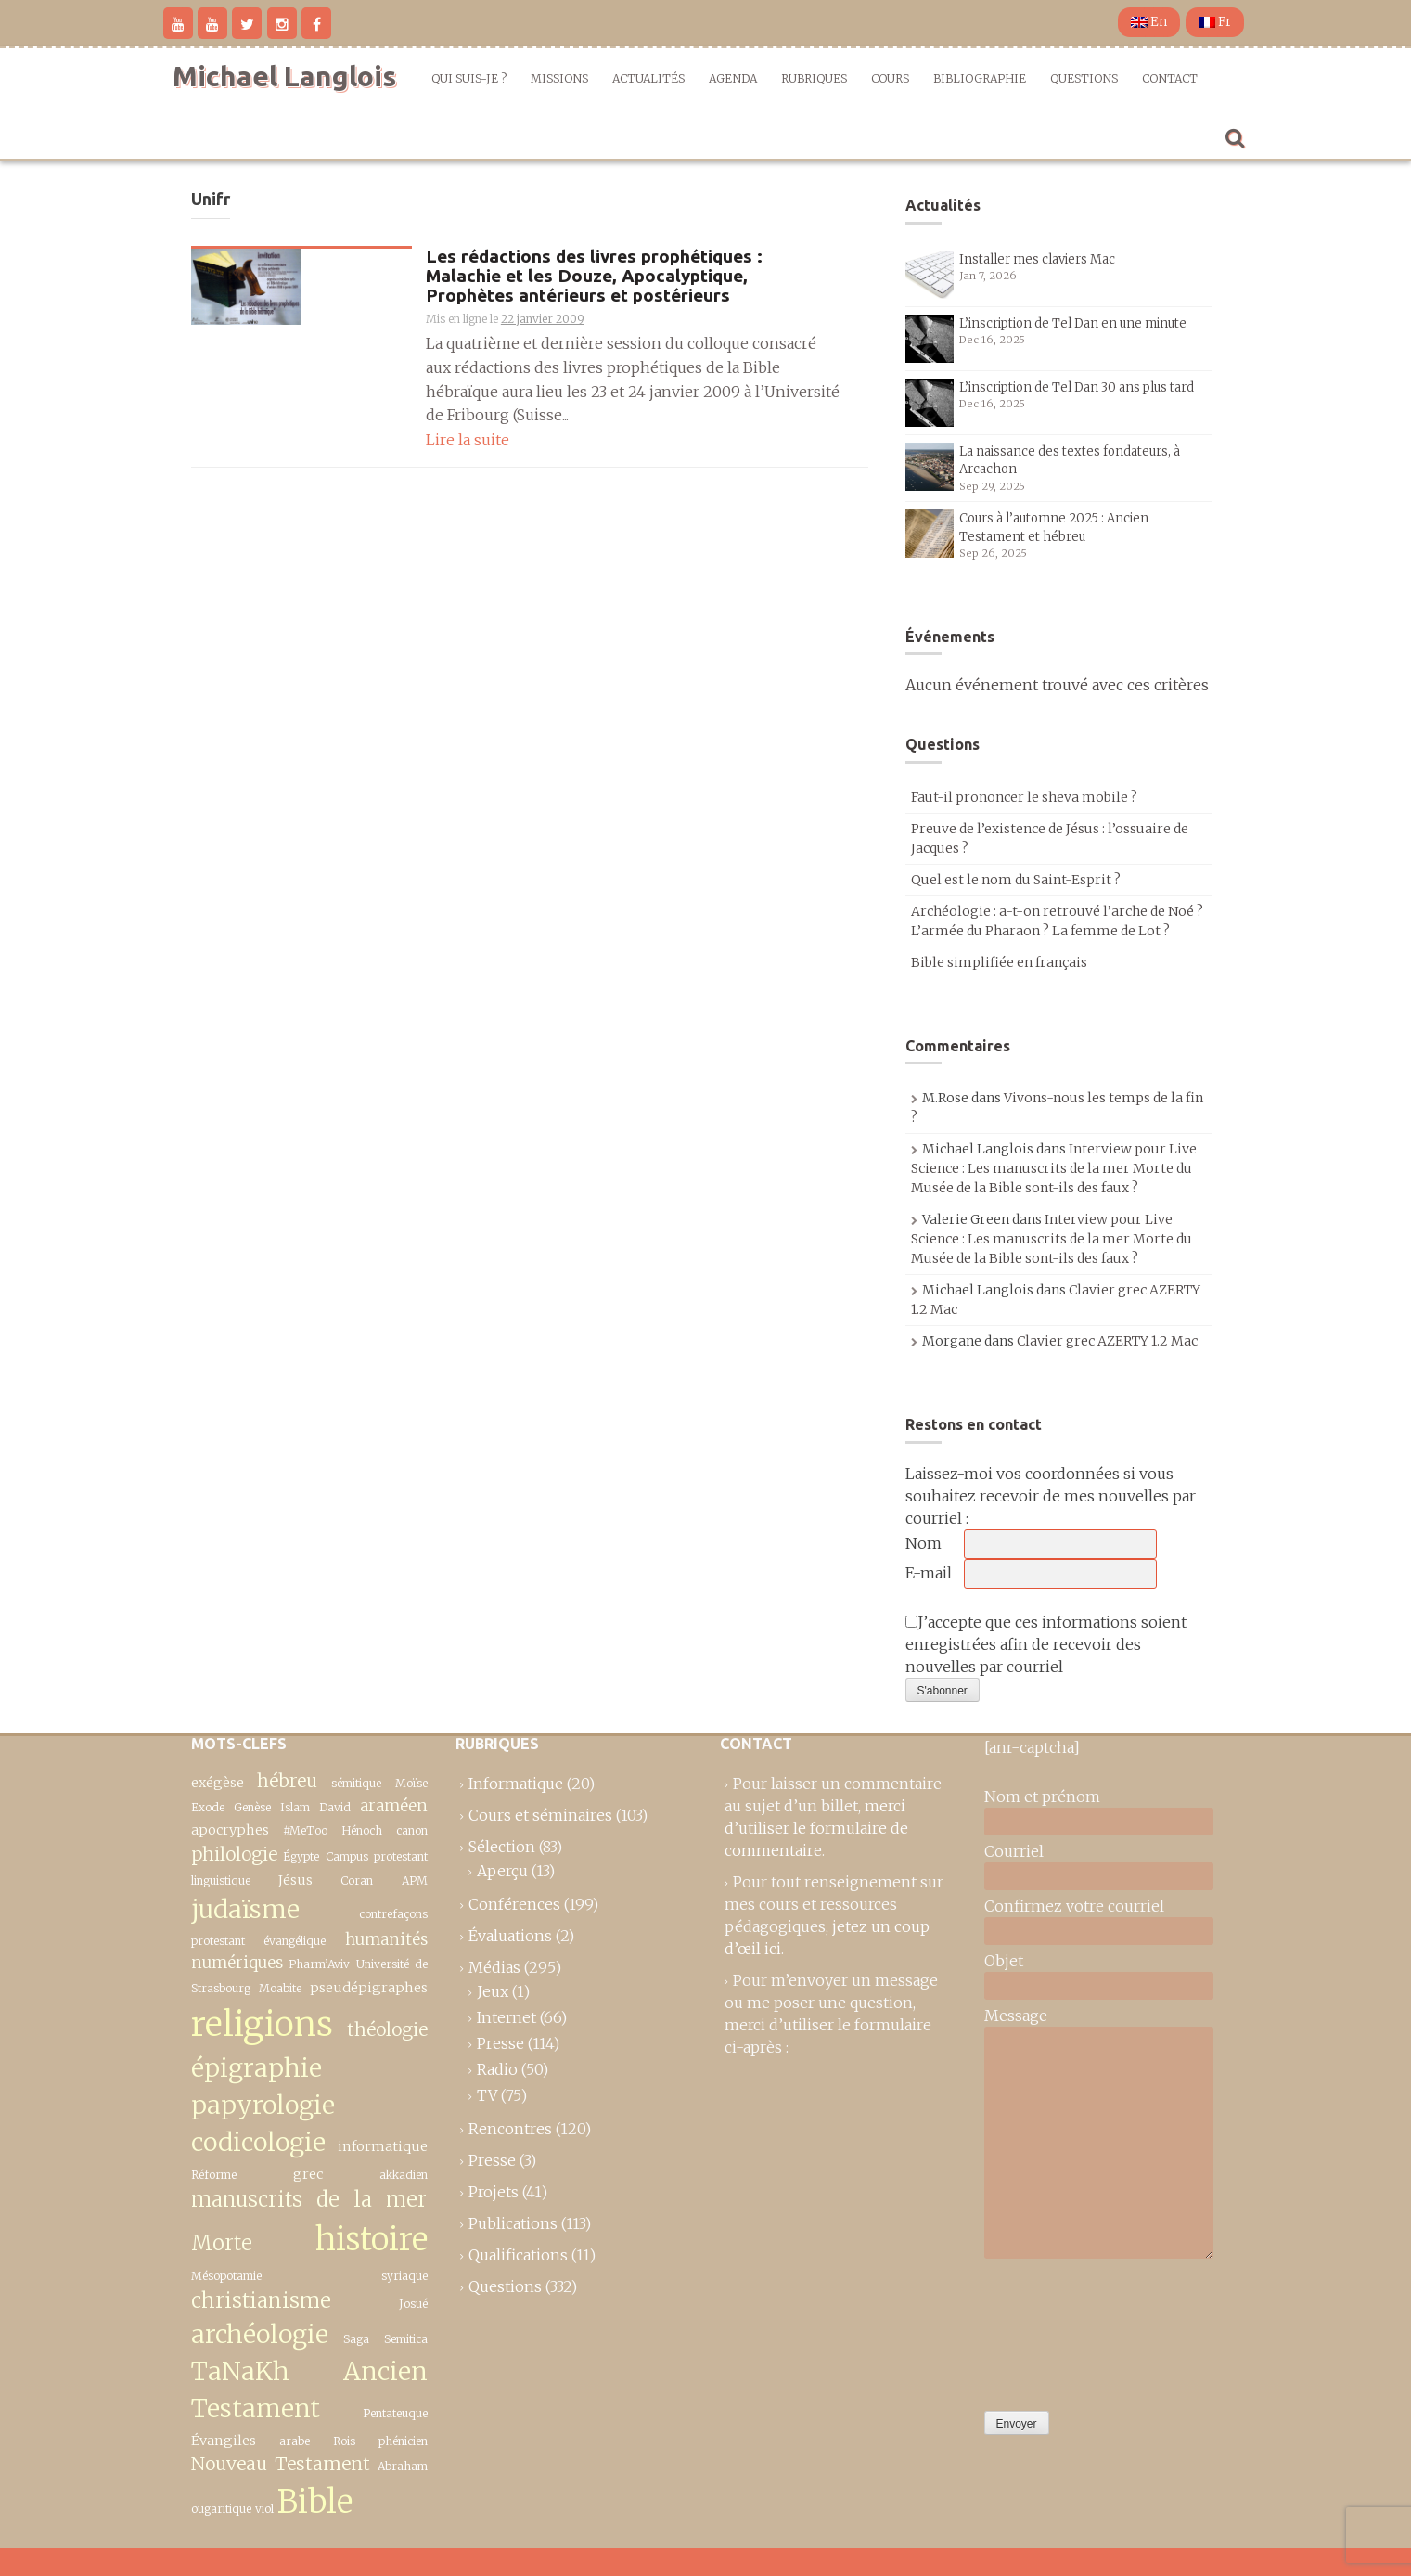  Describe the element at coordinates (264, 2509) in the screenshot. I see `viol` at that location.